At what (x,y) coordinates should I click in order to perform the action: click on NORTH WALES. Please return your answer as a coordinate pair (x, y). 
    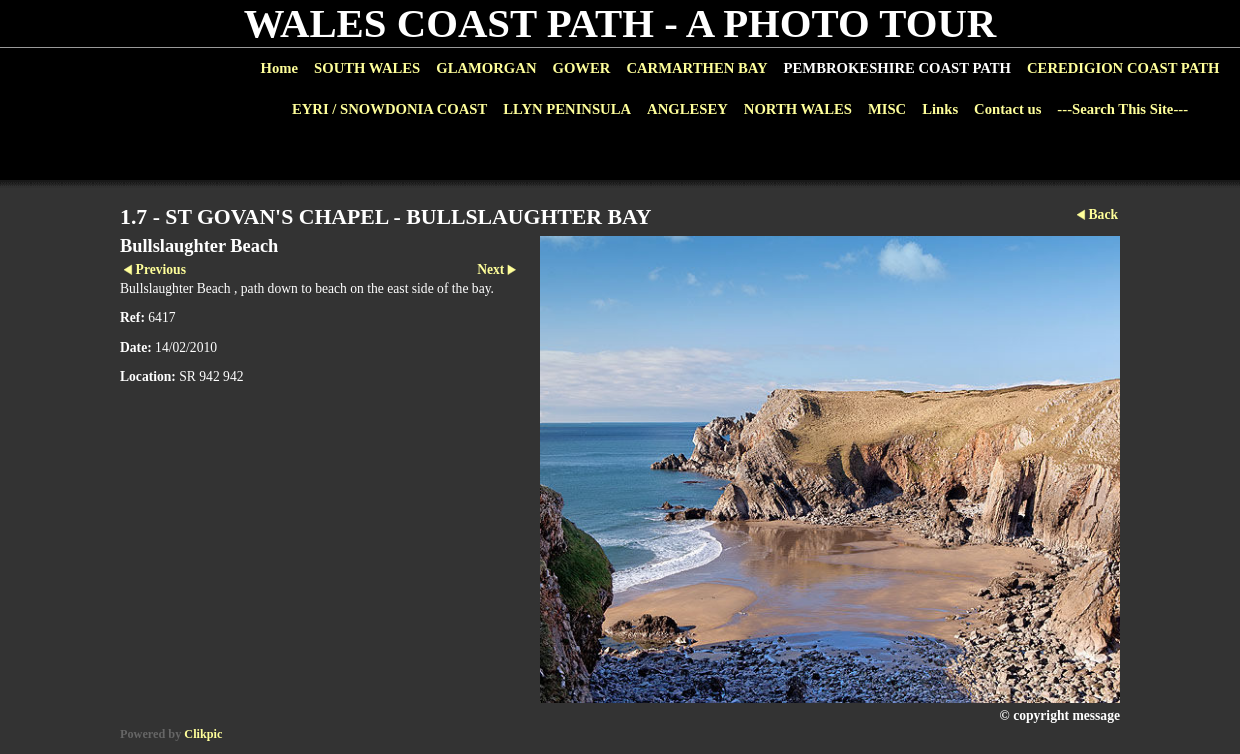
    Looking at the image, I should click on (798, 109).